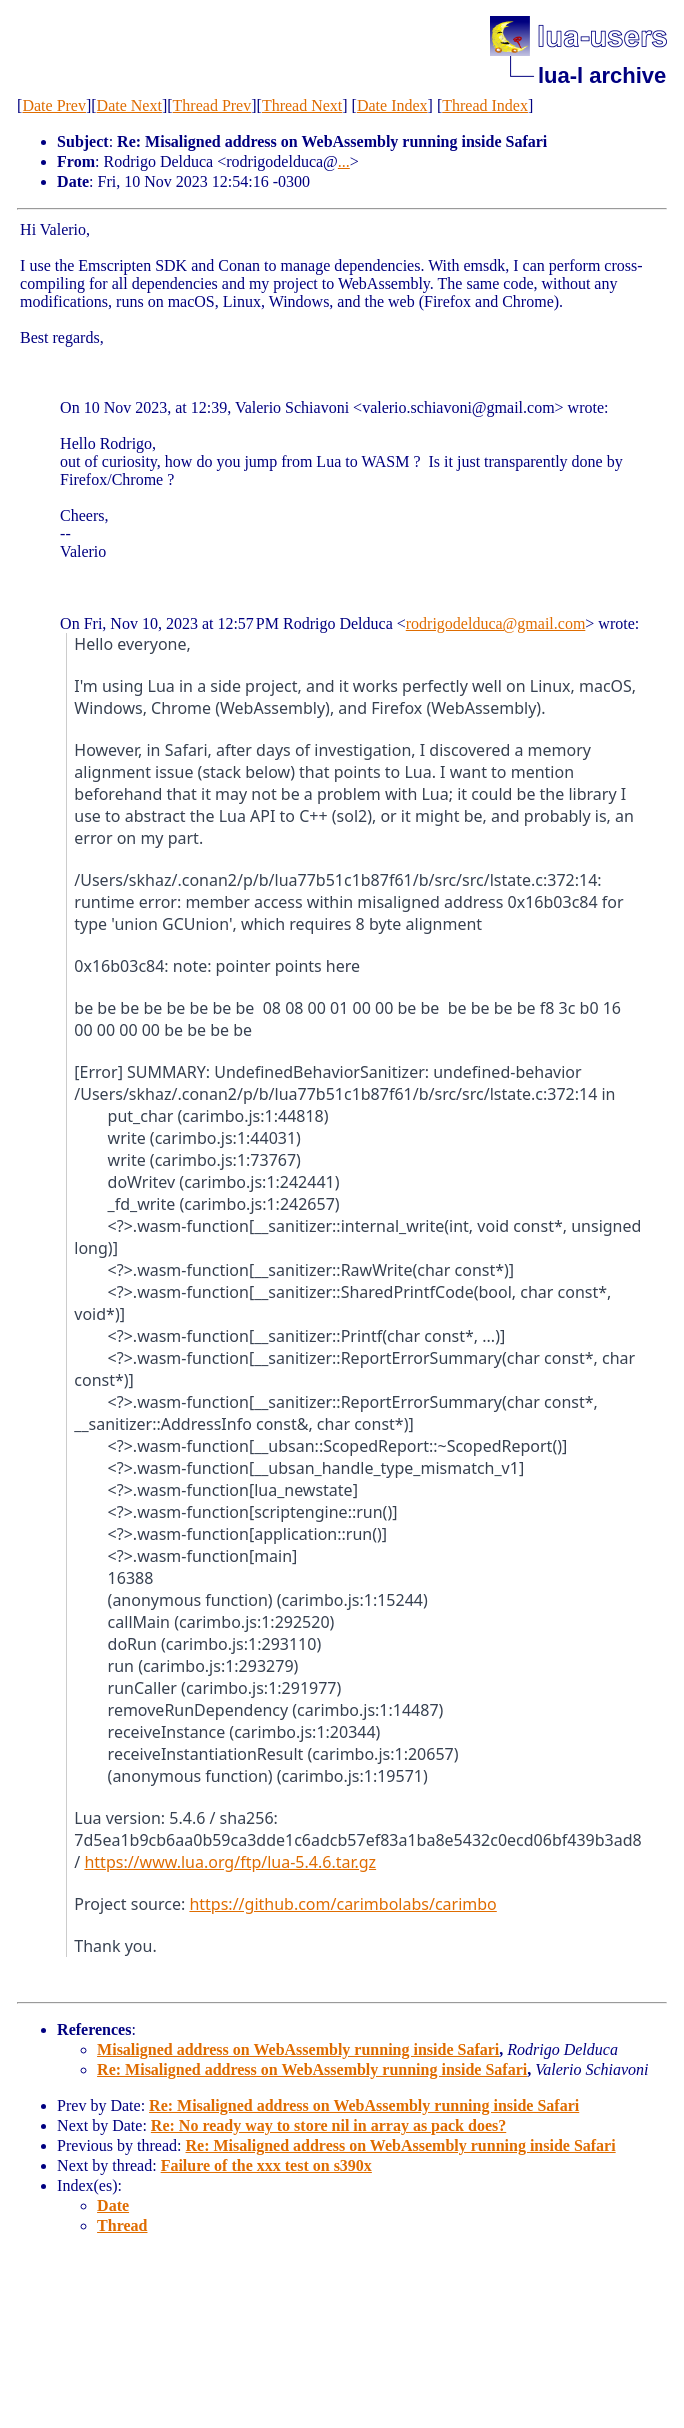  What do you see at coordinates (392, 105) in the screenshot?
I see `Date Index` at bounding box center [392, 105].